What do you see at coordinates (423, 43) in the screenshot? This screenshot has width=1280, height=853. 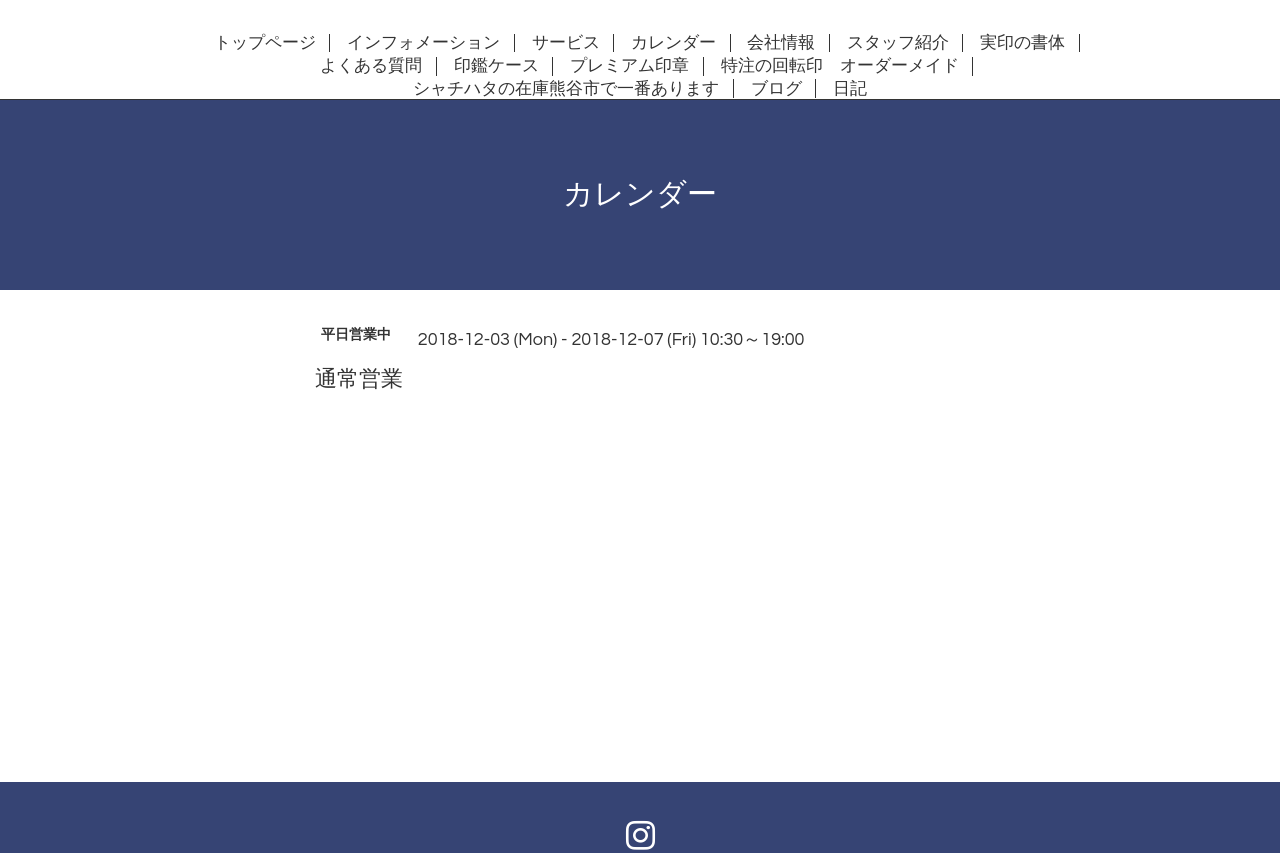 I see `インフォメーション` at bounding box center [423, 43].